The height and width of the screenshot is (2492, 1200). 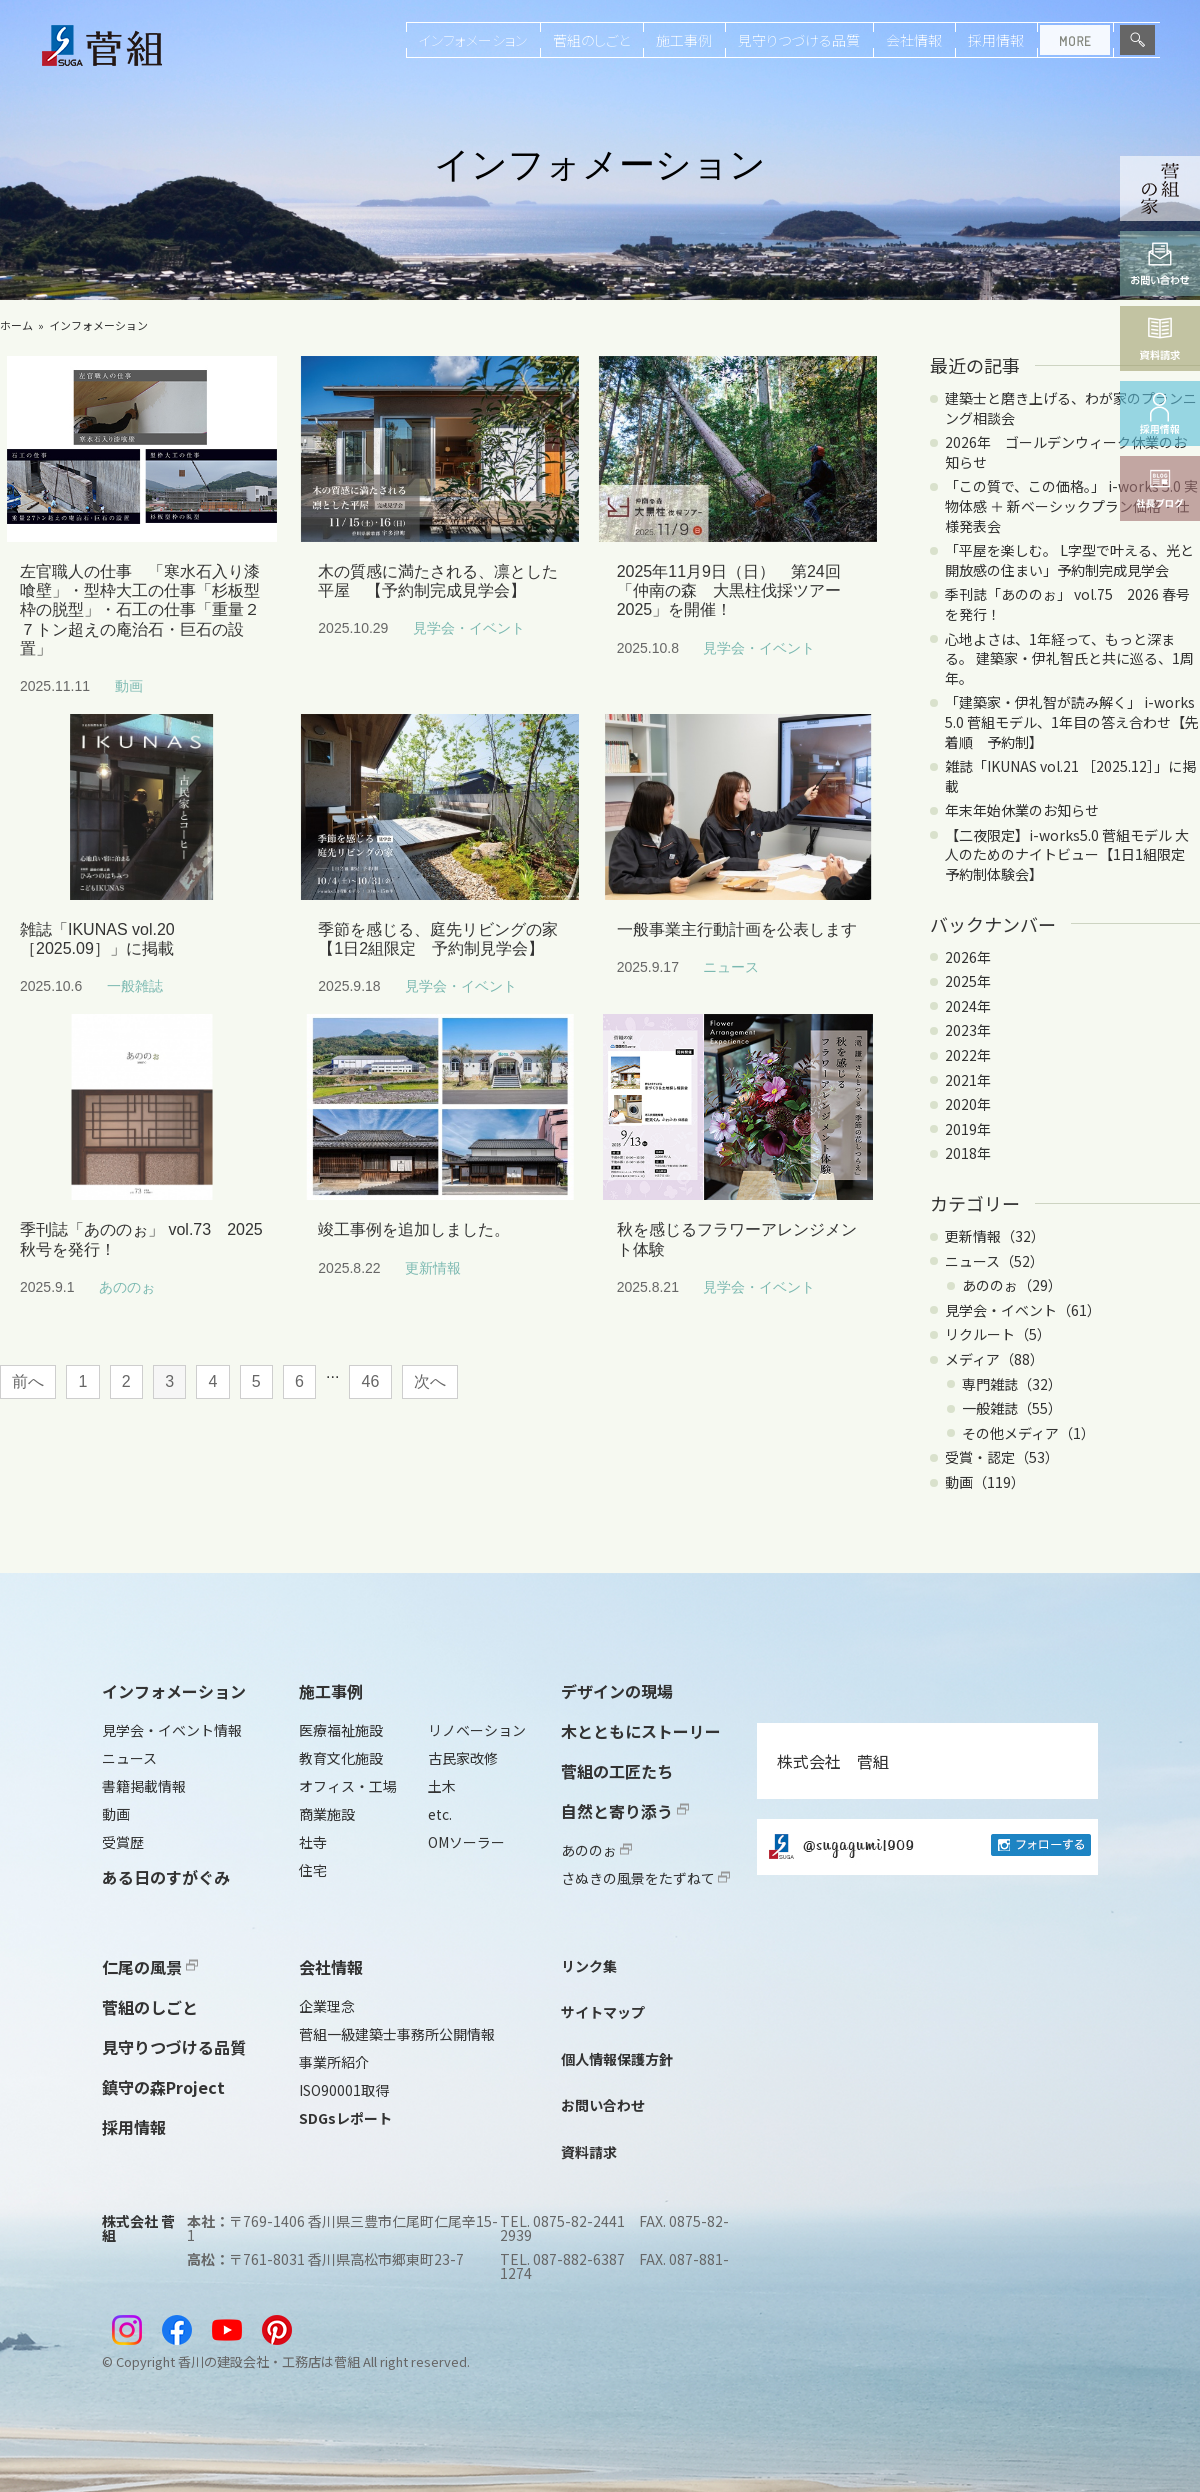 What do you see at coordinates (968, 1153) in the screenshot?
I see `2018年` at bounding box center [968, 1153].